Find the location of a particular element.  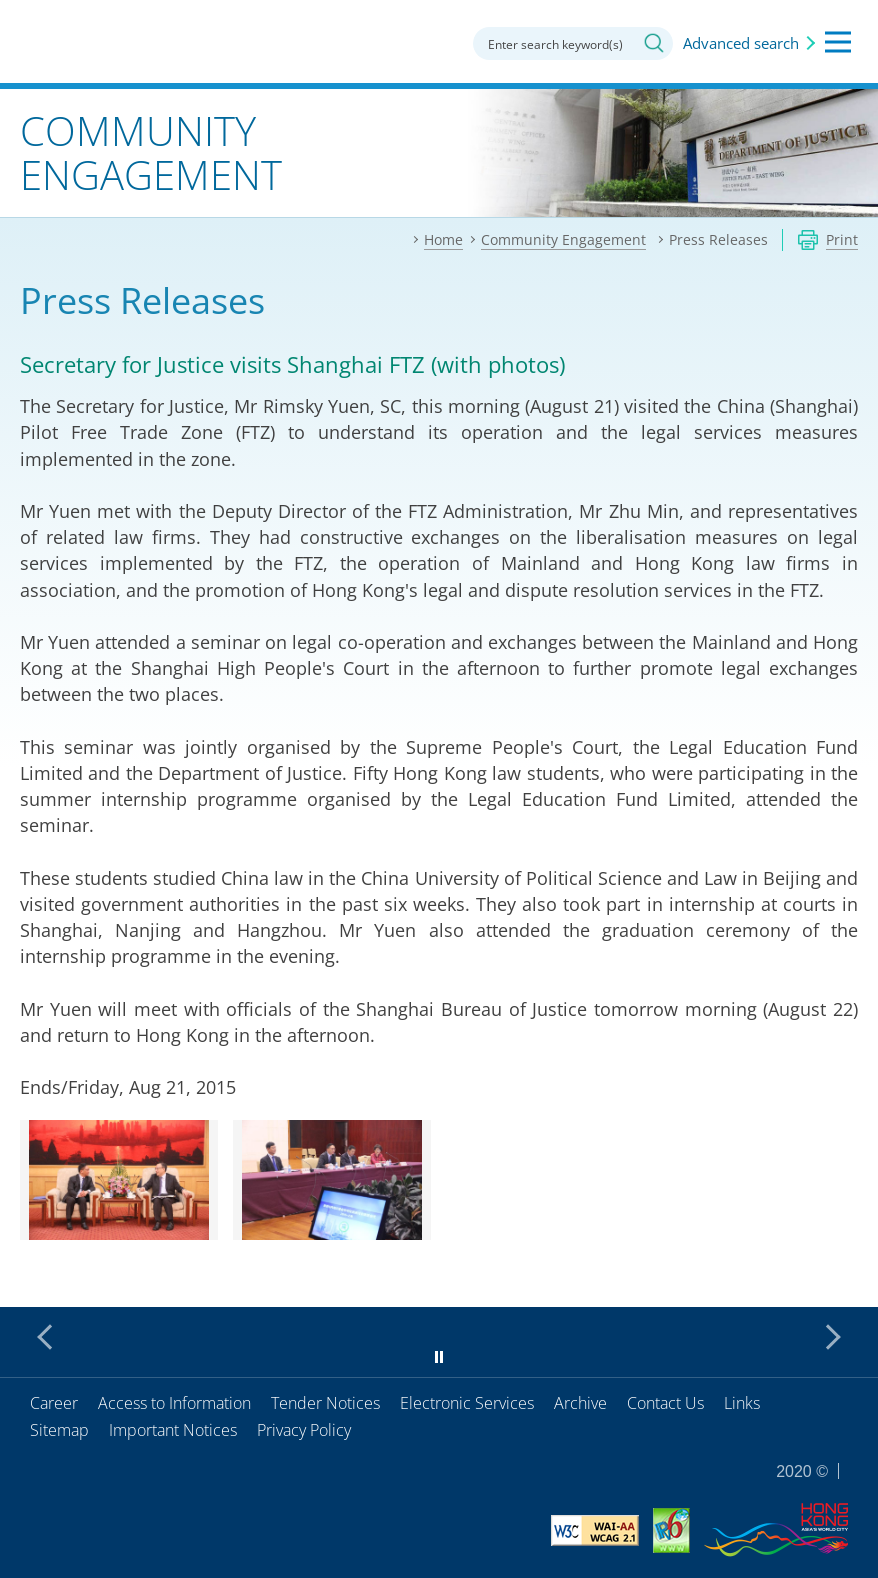

Advanced search is located at coordinates (741, 43).